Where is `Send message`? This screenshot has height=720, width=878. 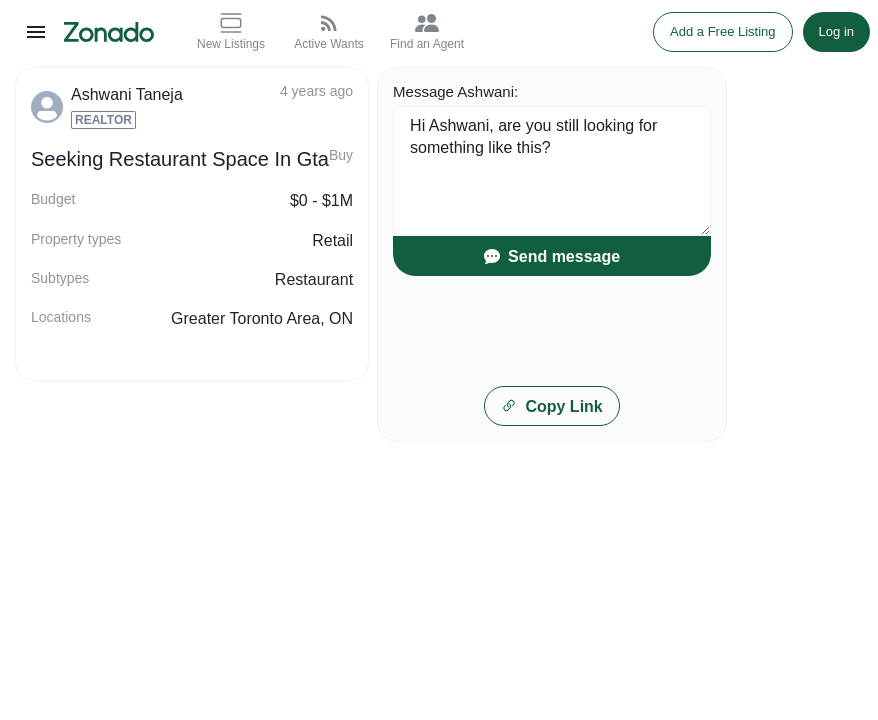
Send message is located at coordinates (552, 256).